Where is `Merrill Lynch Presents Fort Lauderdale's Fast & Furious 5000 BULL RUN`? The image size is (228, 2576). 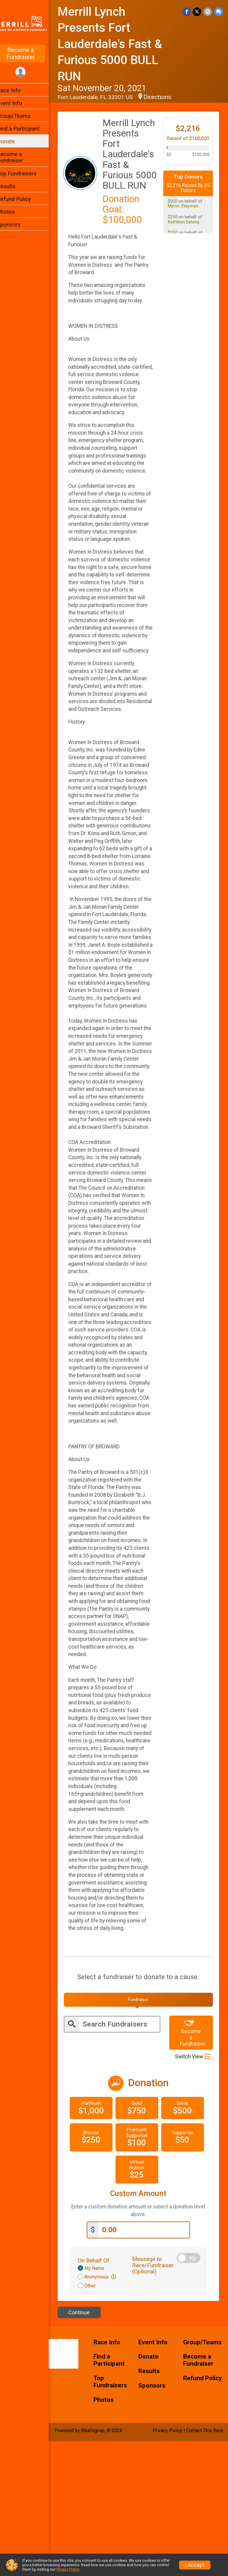 Merrill Lynch Presents Fort Lauderdale's Fast & Furious 5000 BULL RUN is located at coordinates (117, 44).